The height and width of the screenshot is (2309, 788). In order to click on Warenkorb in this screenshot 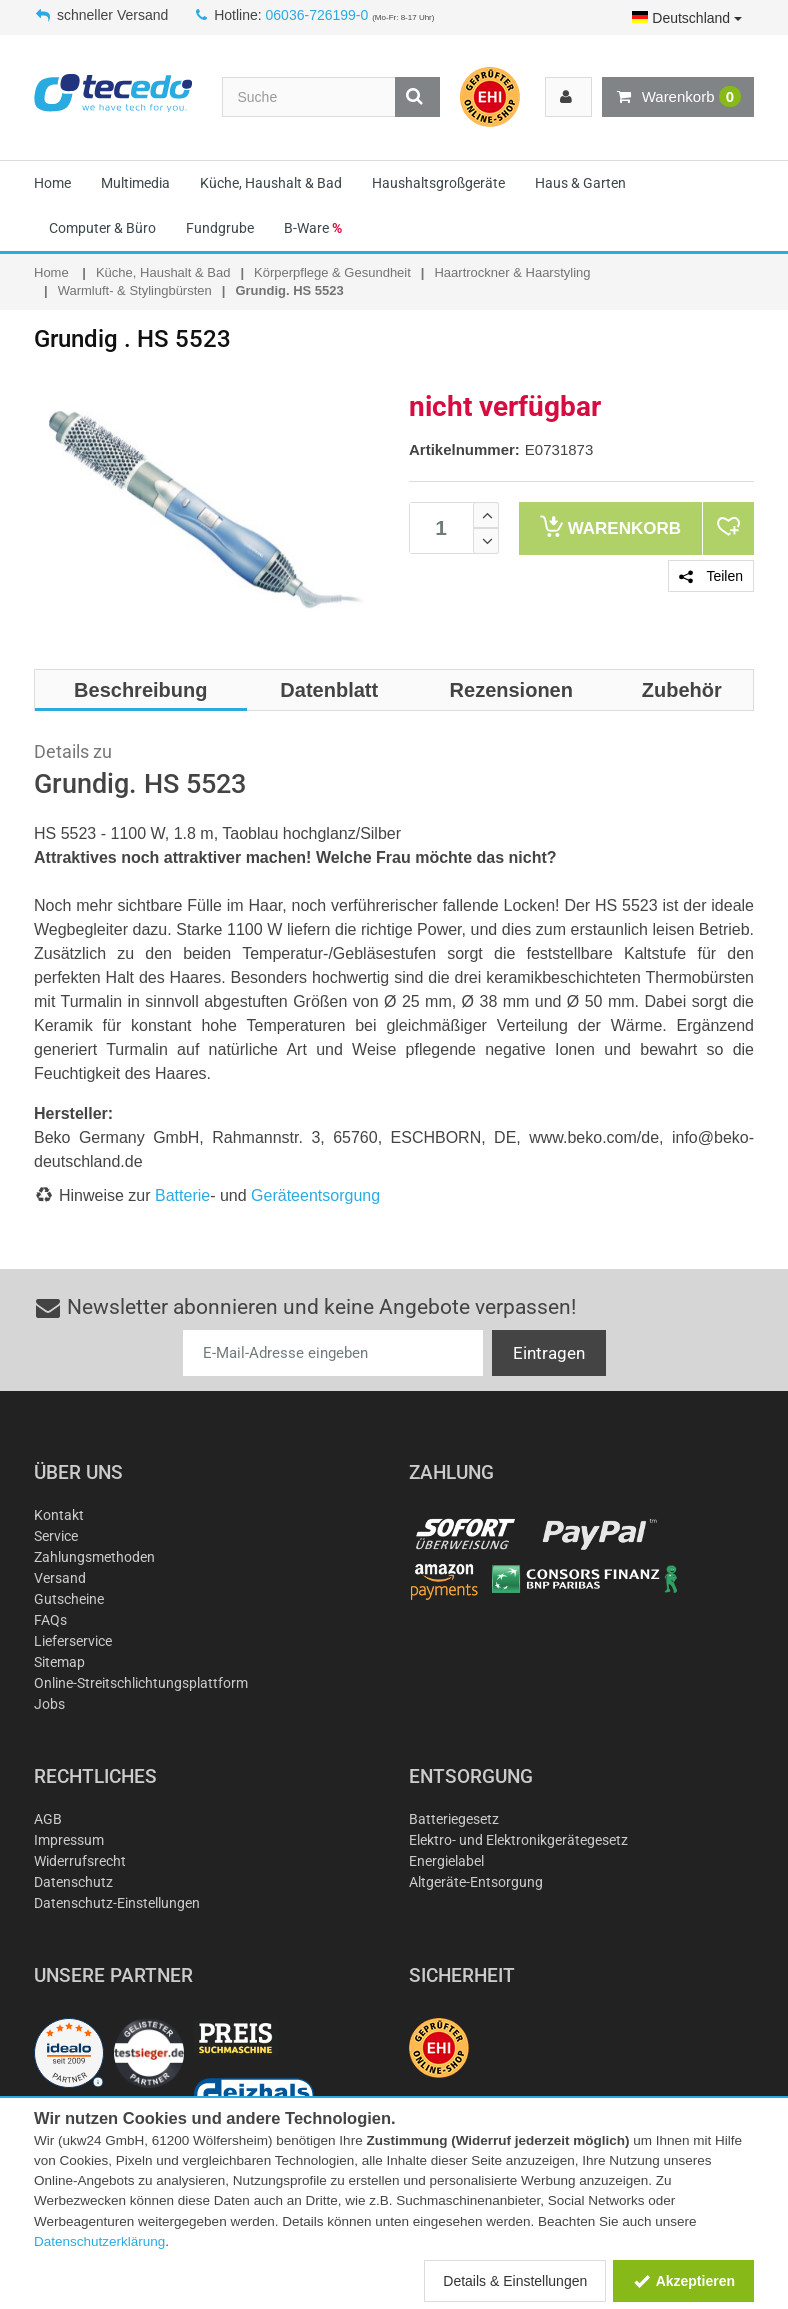, I will do `click(678, 97)`.